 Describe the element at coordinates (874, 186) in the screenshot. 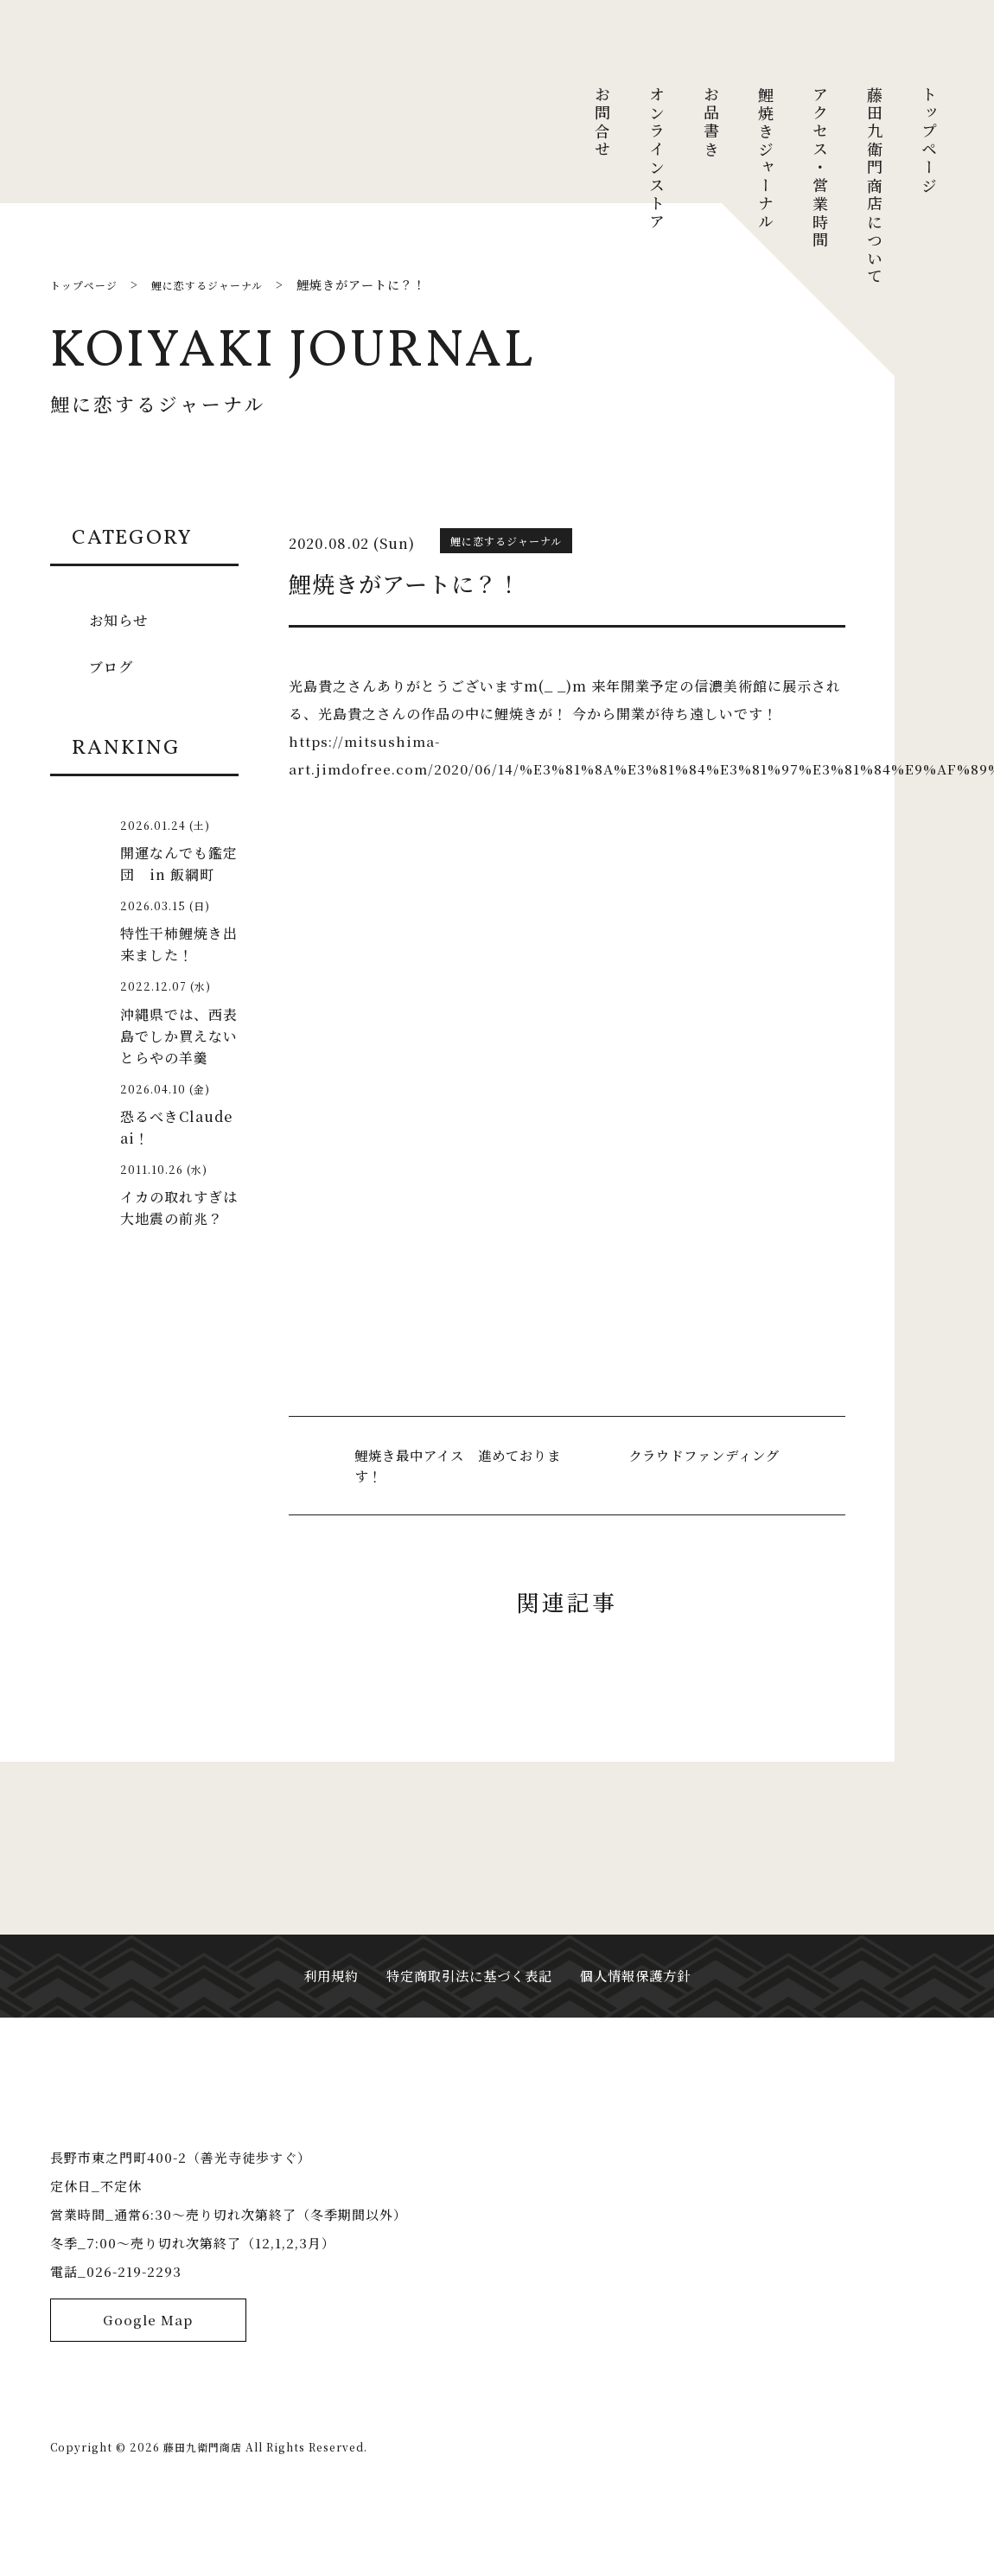

I see `藤田九衛門商店について` at that location.